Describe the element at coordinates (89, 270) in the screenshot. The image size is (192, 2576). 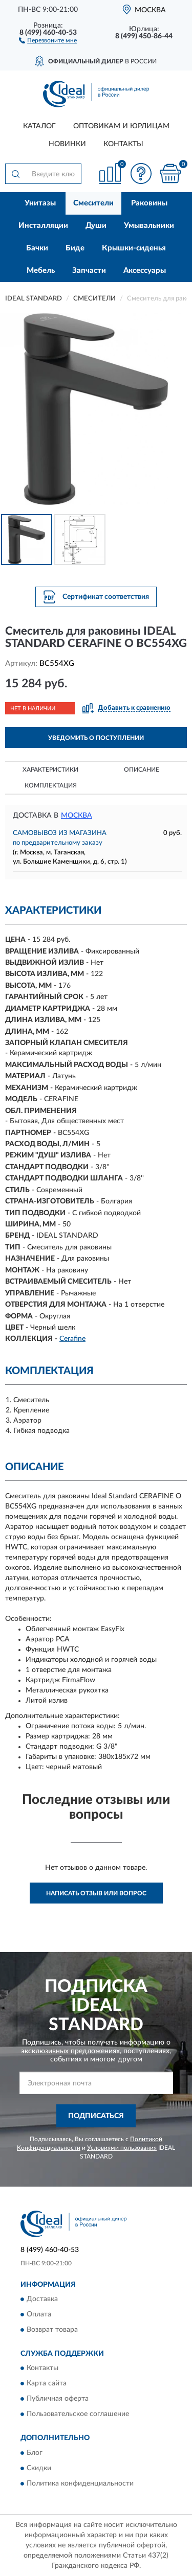
I see `Запчасти` at that location.